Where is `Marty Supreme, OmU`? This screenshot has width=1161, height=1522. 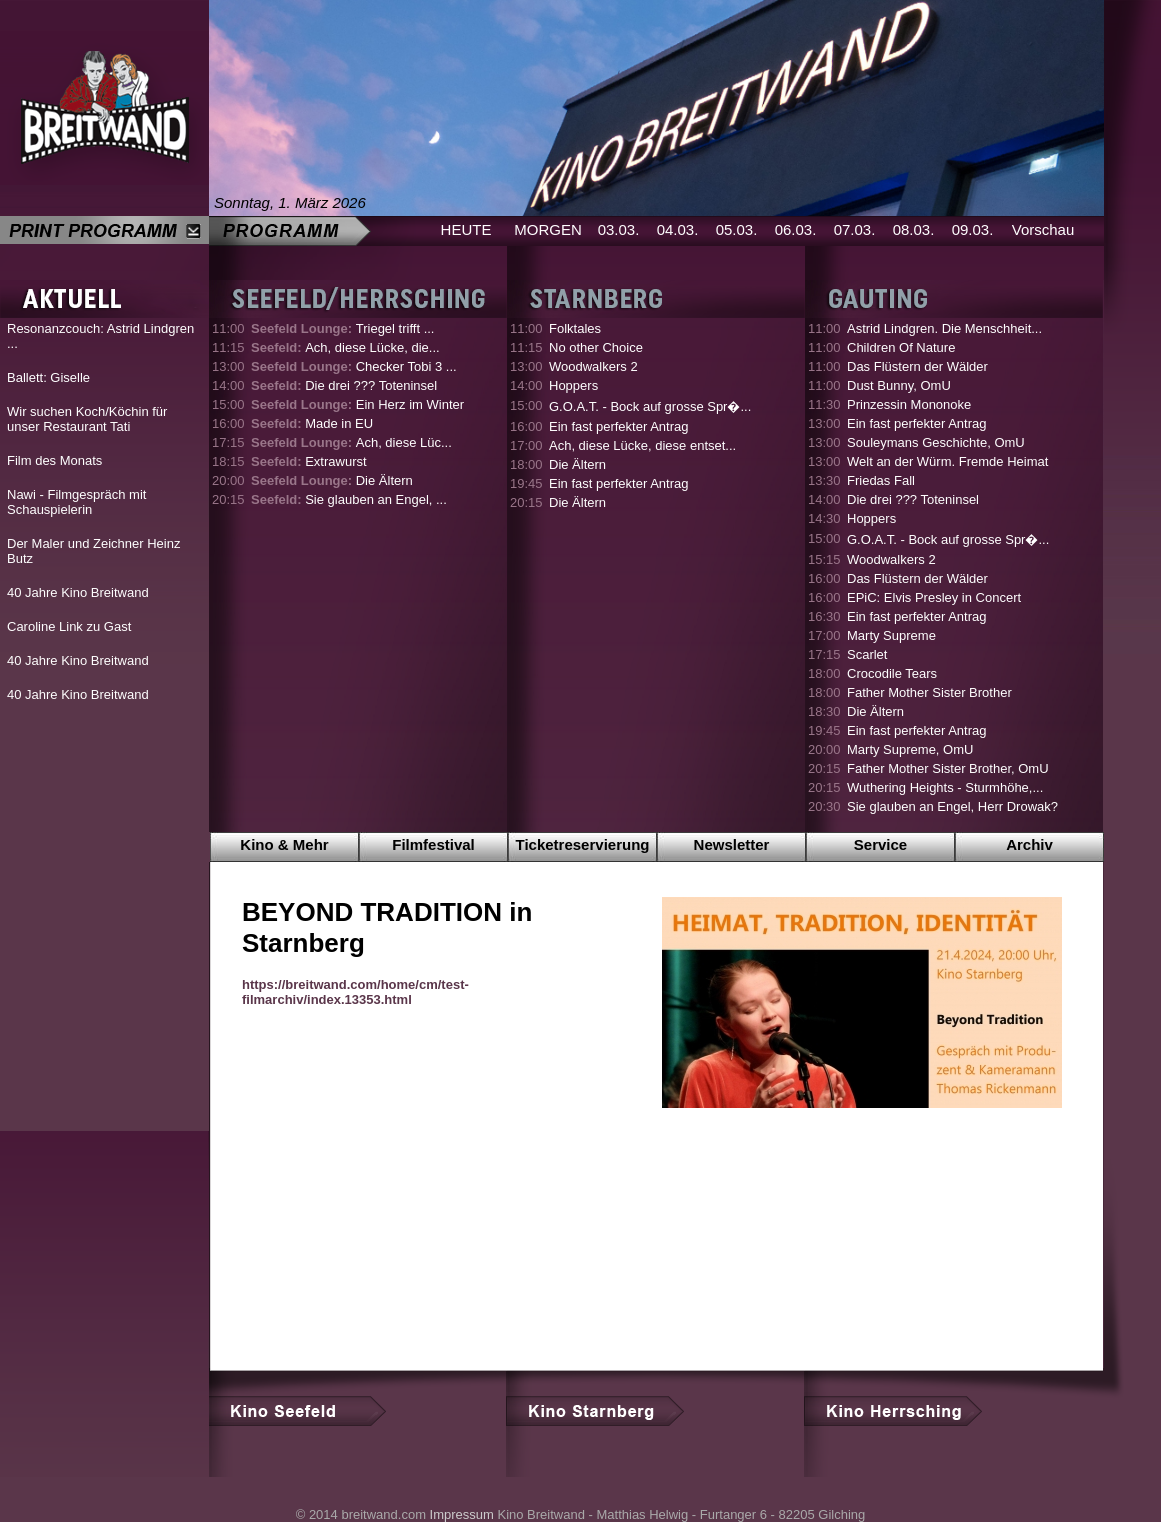 Marty Supreme, OmU is located at coordinates (910, 749).